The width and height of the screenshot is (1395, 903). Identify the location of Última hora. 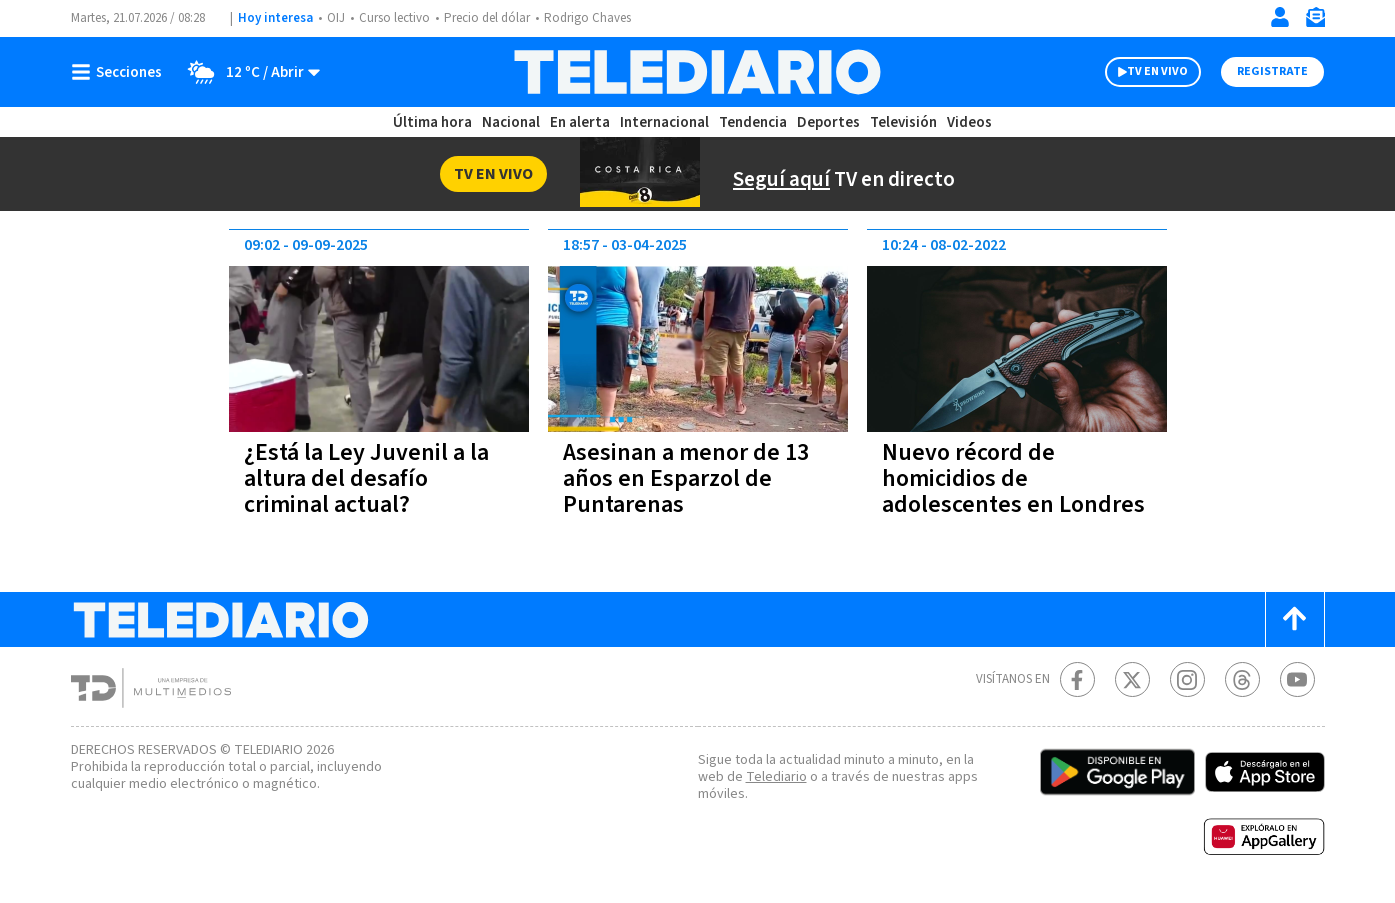
(432, 122).